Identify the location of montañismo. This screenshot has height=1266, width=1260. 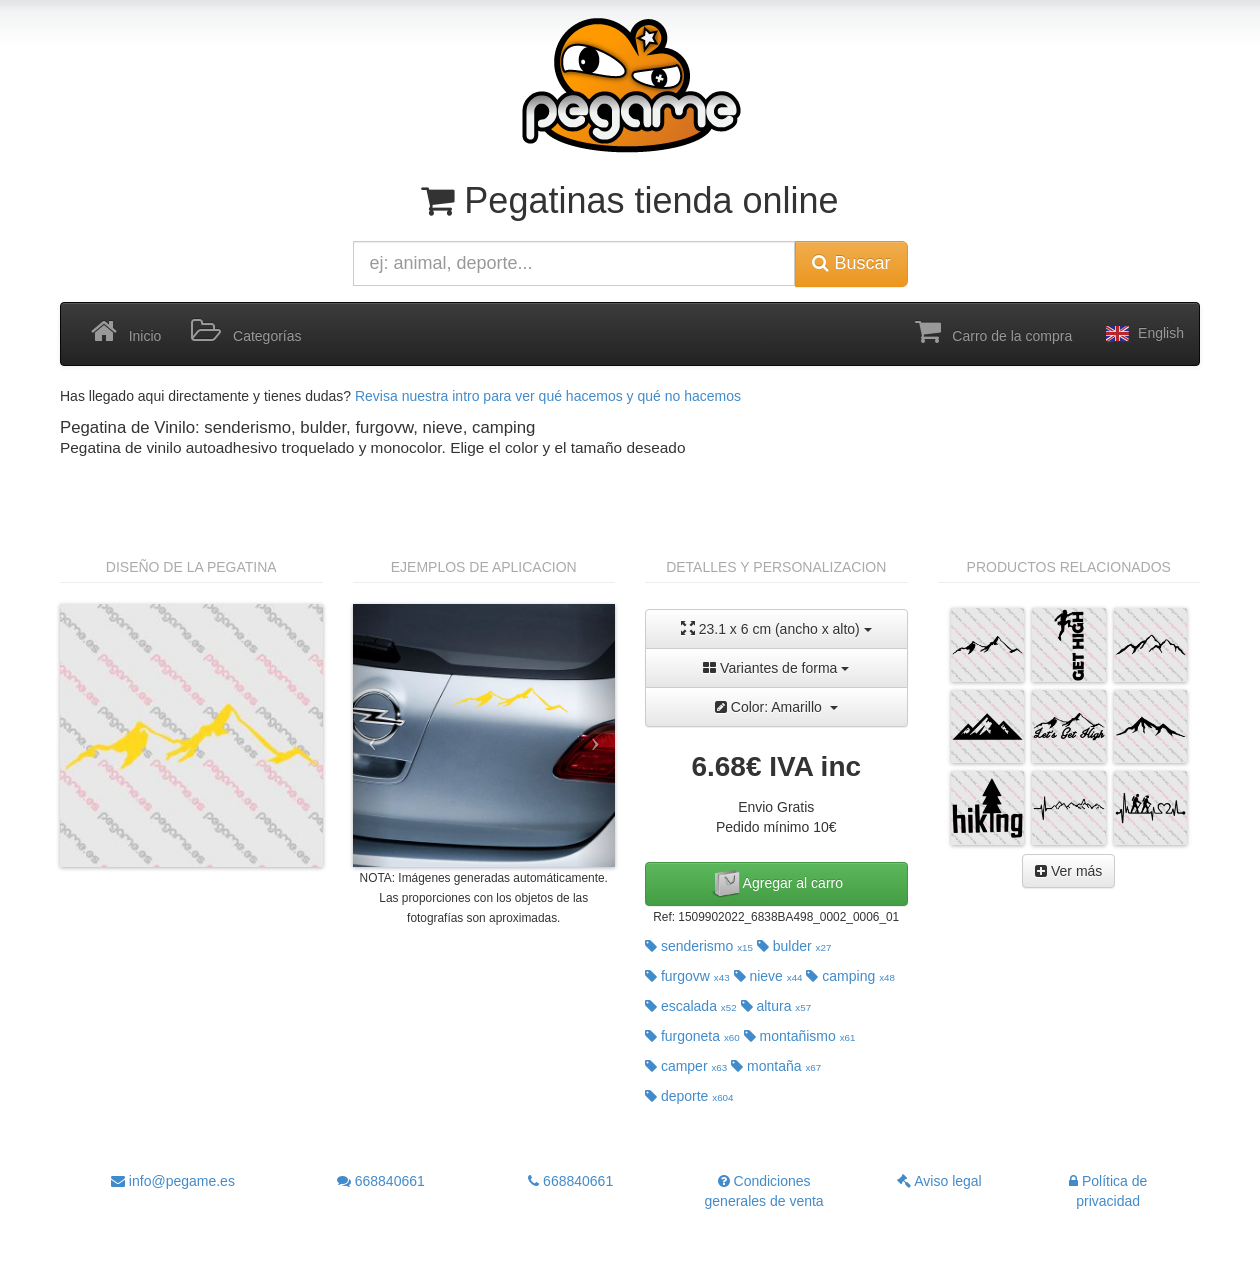
(800, 1036).